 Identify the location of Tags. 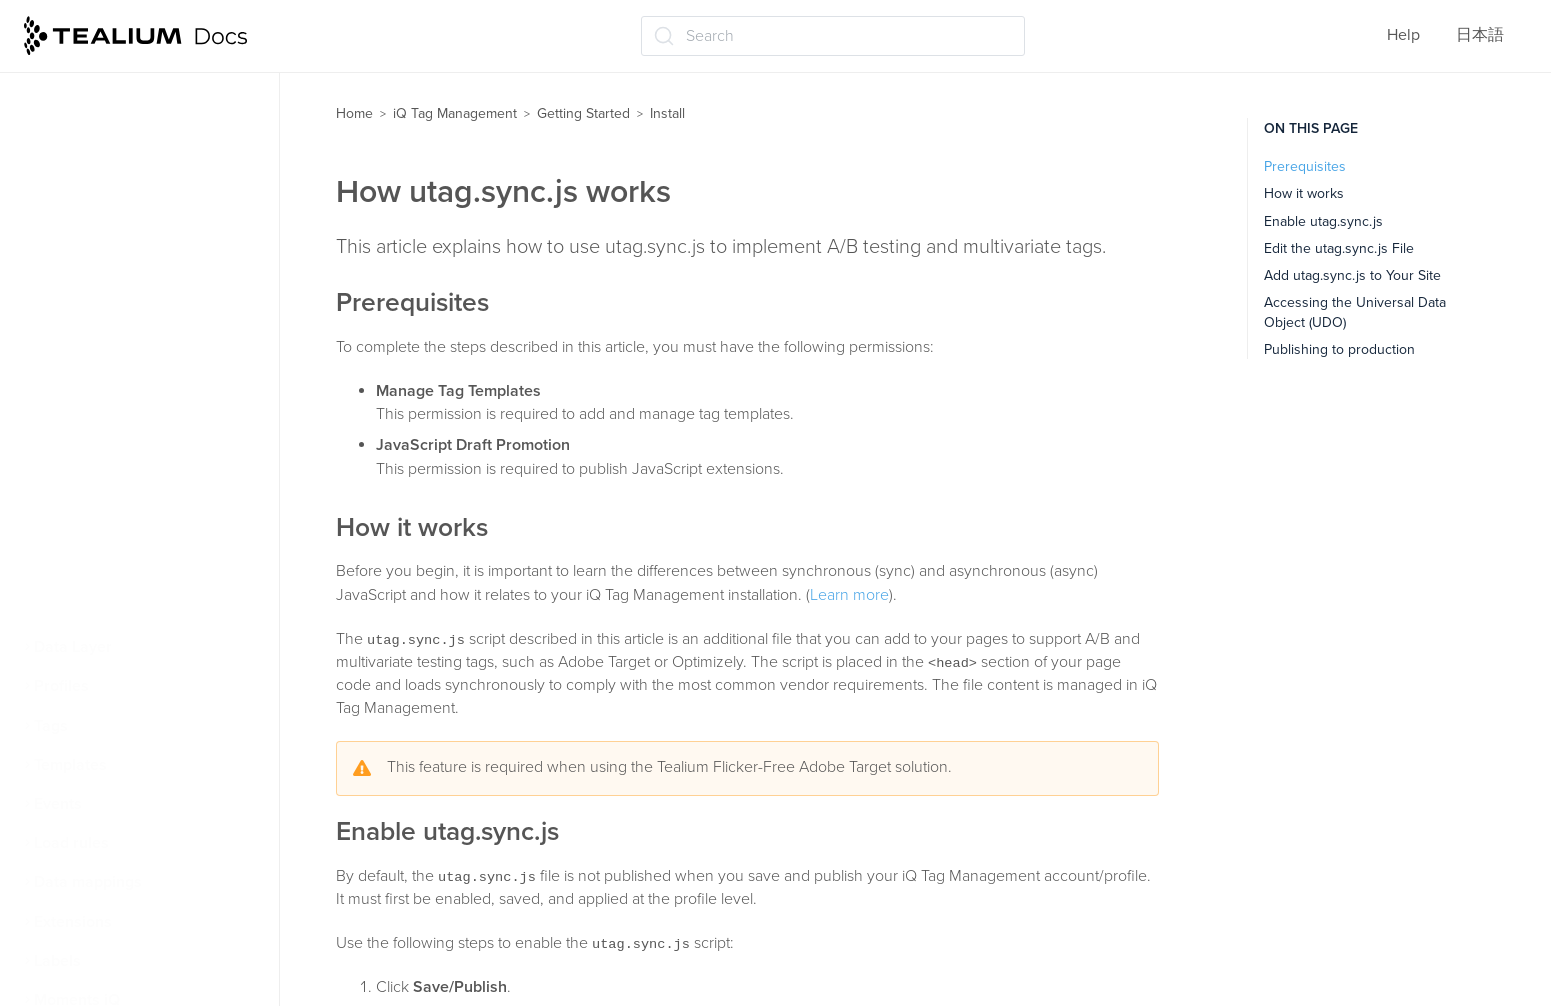
(51, 726).